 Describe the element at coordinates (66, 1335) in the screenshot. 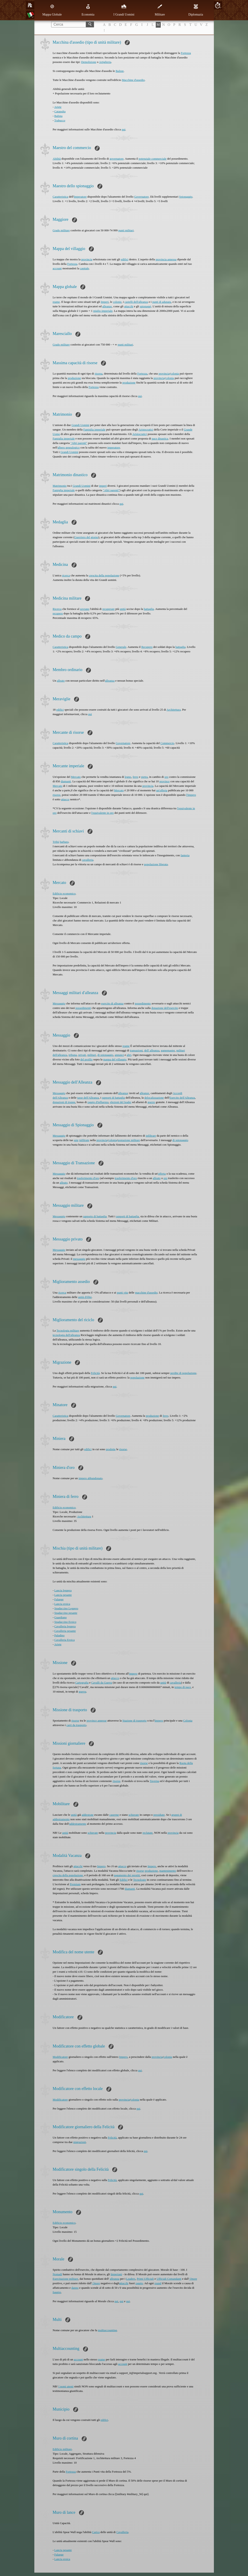

I see `tecnologia dell'alleanza` at that location.